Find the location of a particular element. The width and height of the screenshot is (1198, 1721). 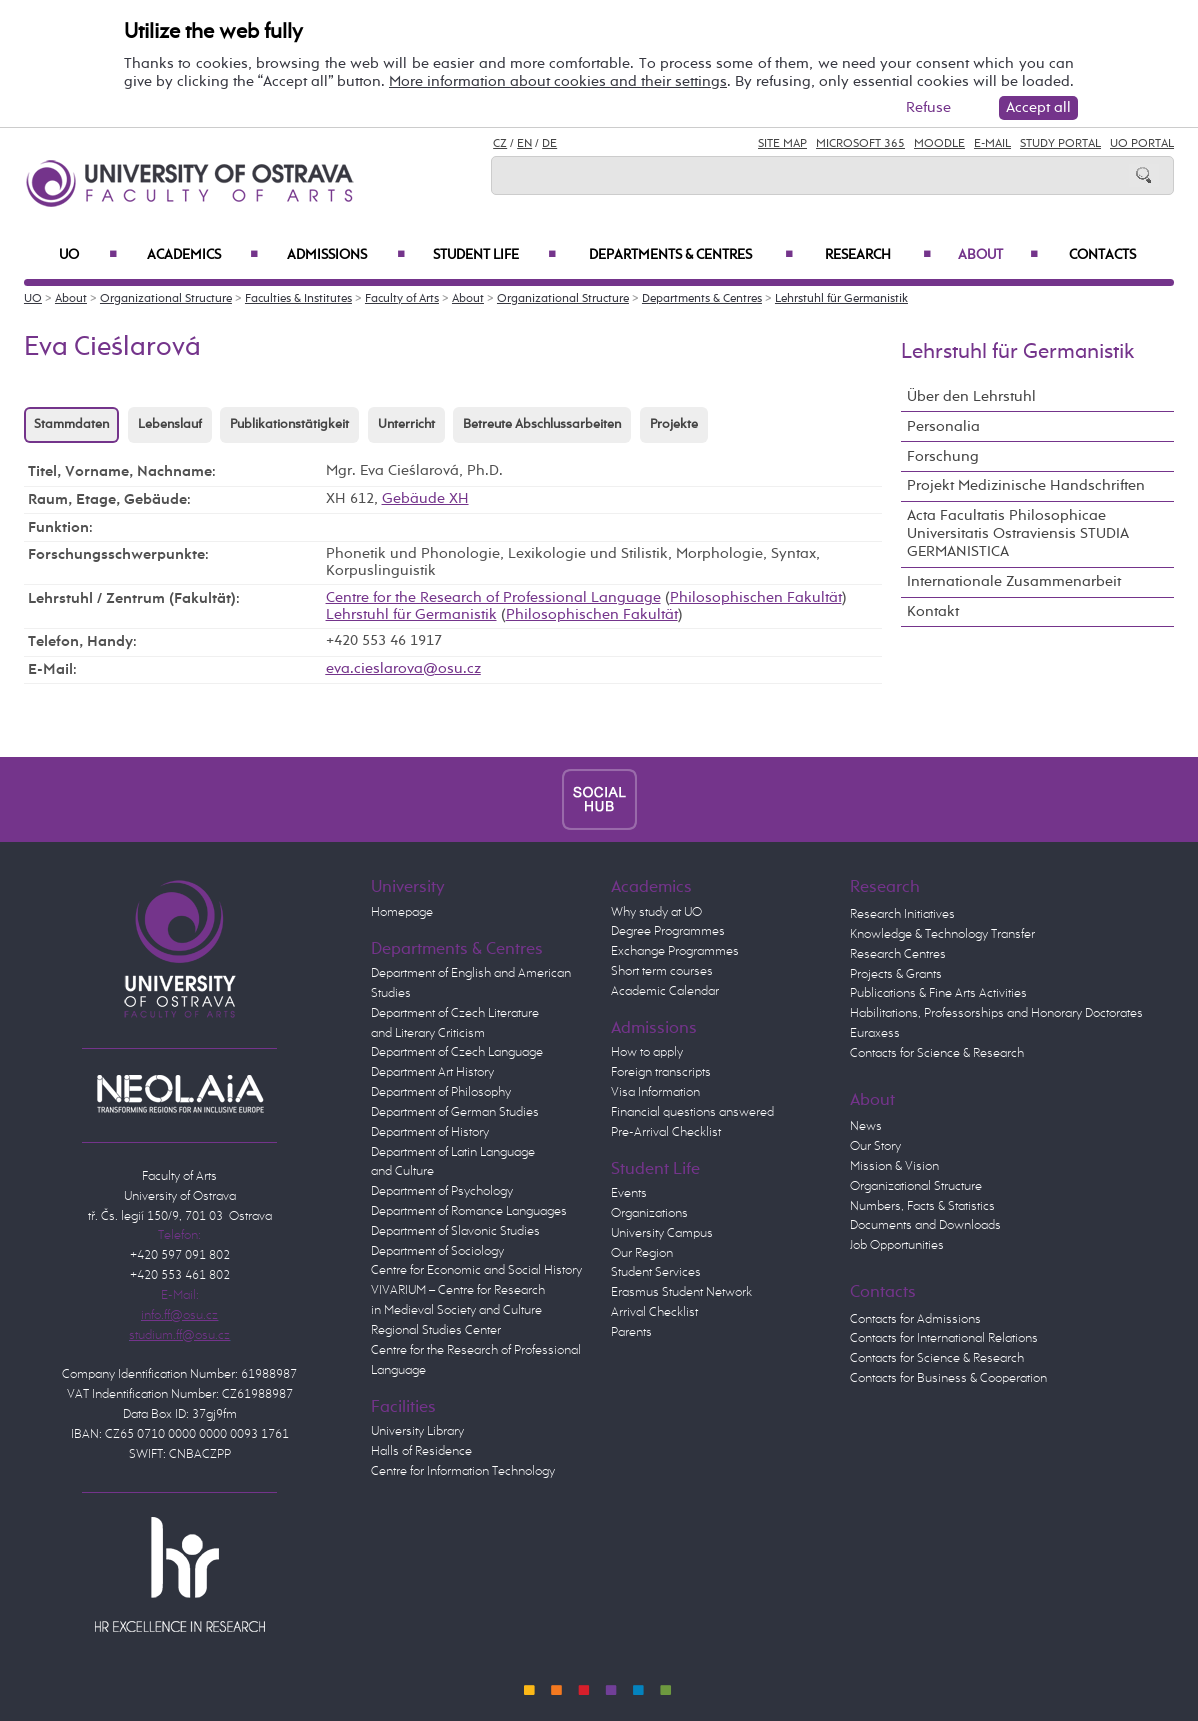

Foreign transcripts is located at coordinates (661, 1072).